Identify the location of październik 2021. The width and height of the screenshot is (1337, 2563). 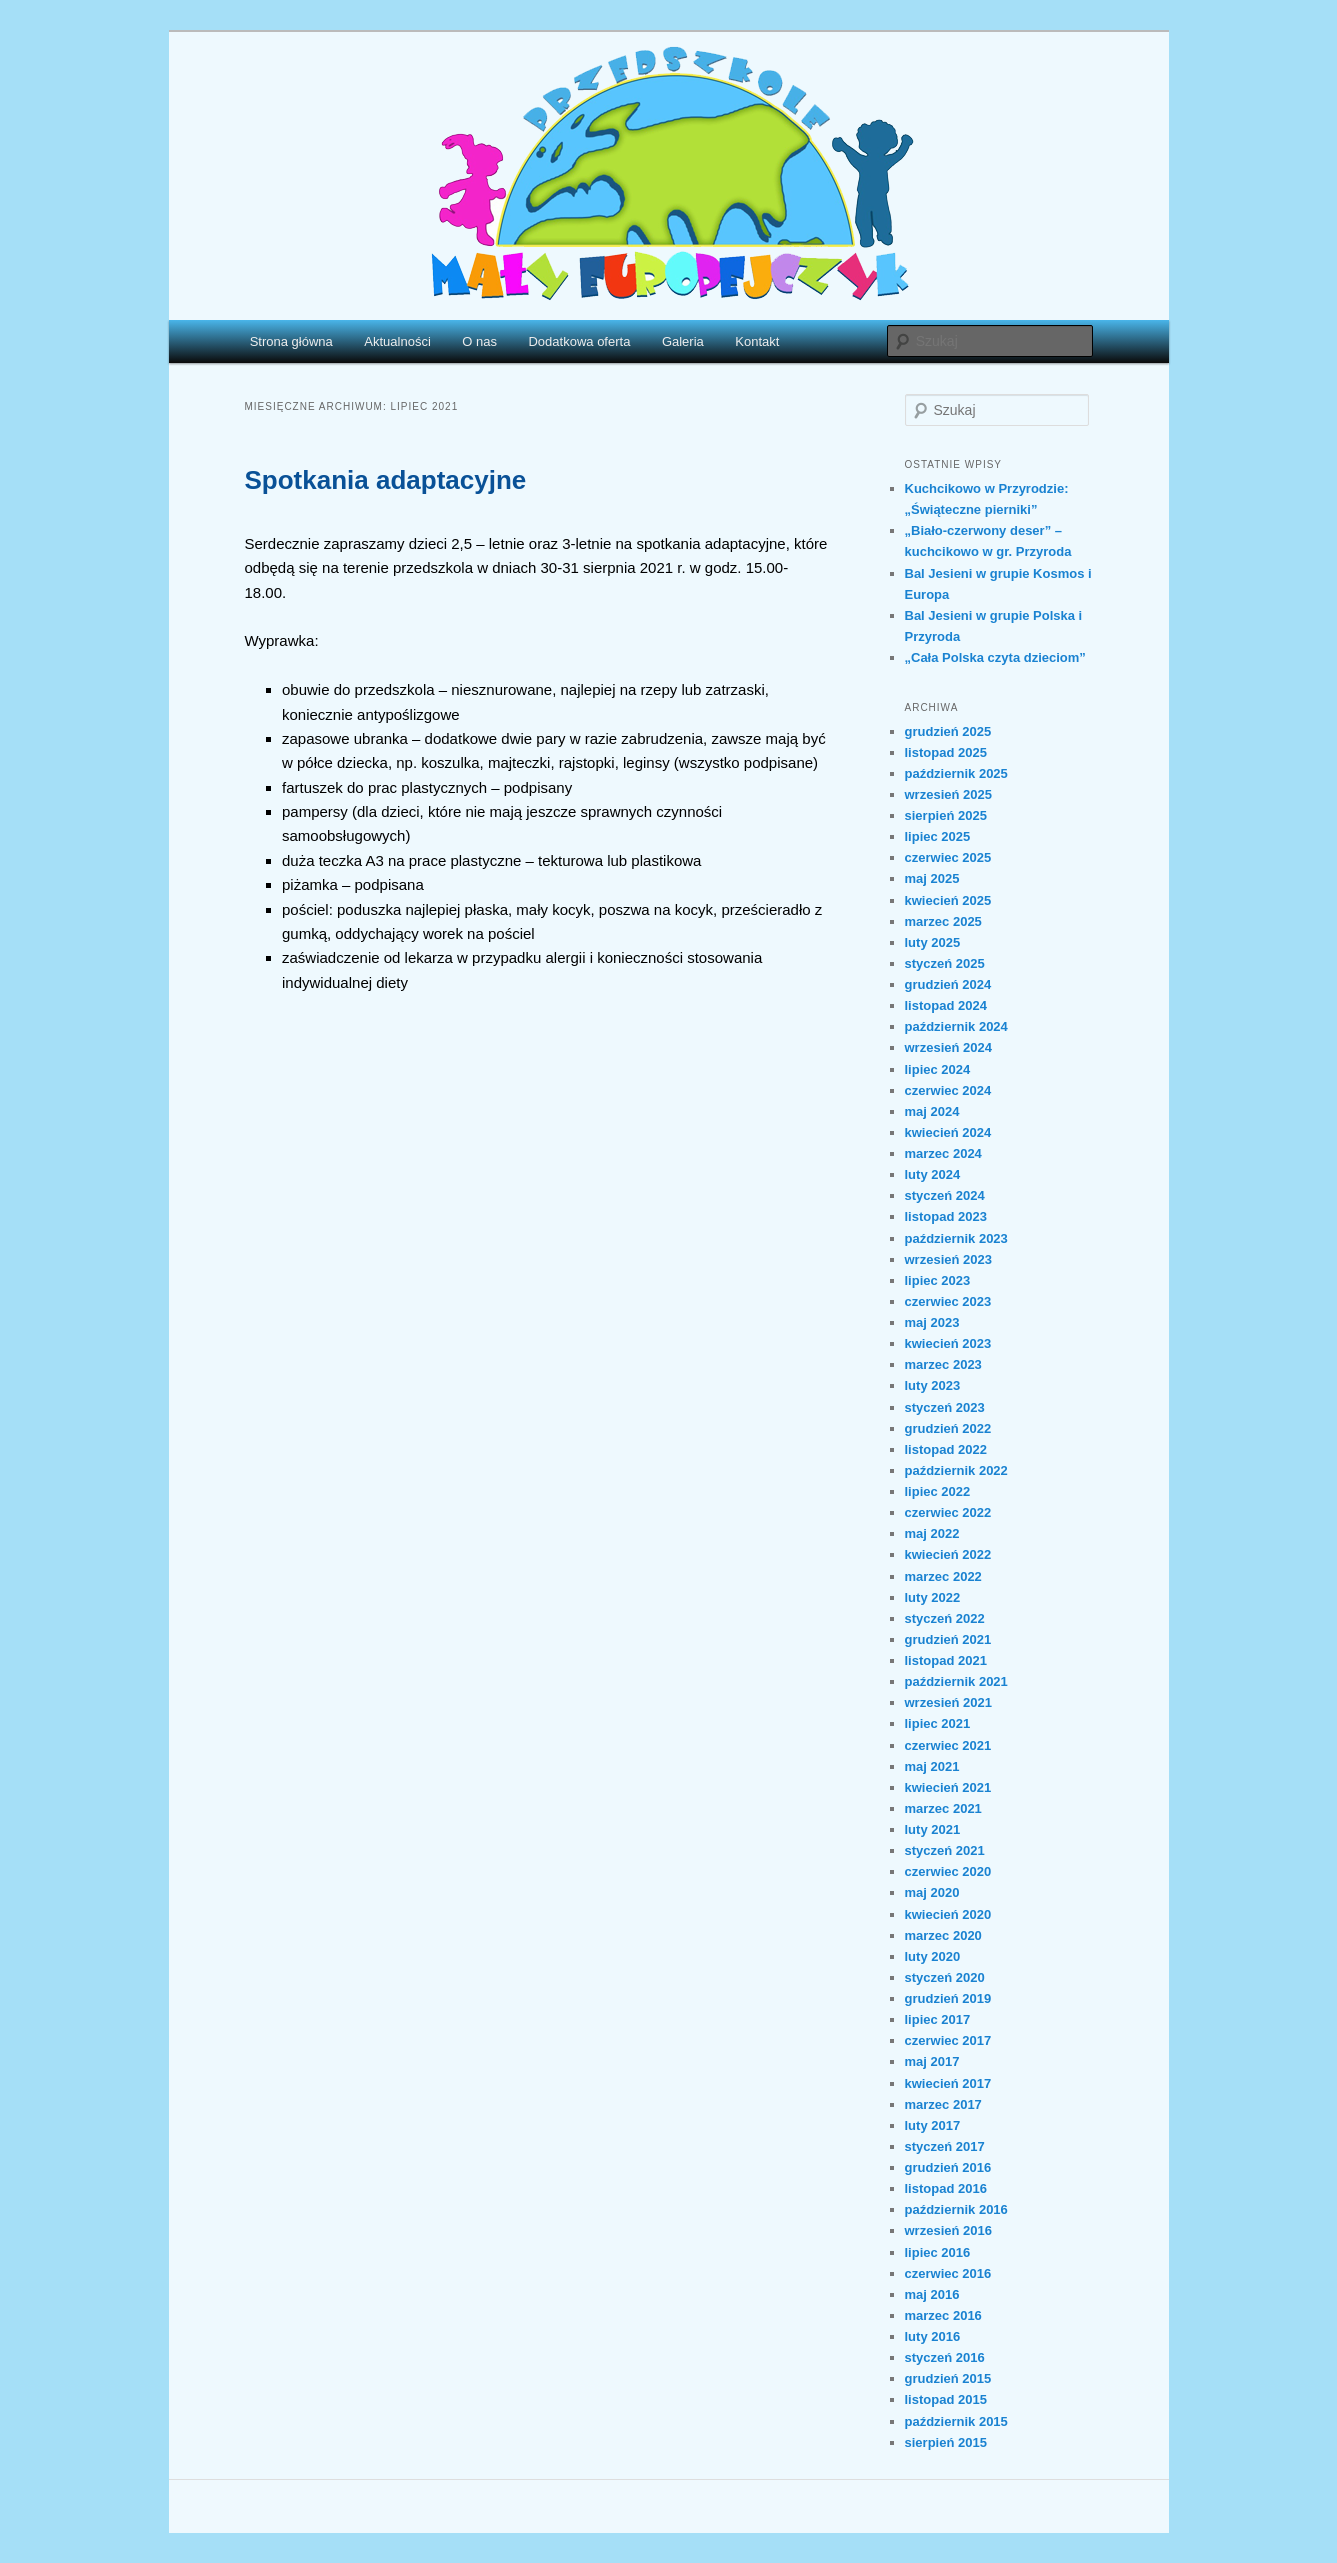
(956, 1681).